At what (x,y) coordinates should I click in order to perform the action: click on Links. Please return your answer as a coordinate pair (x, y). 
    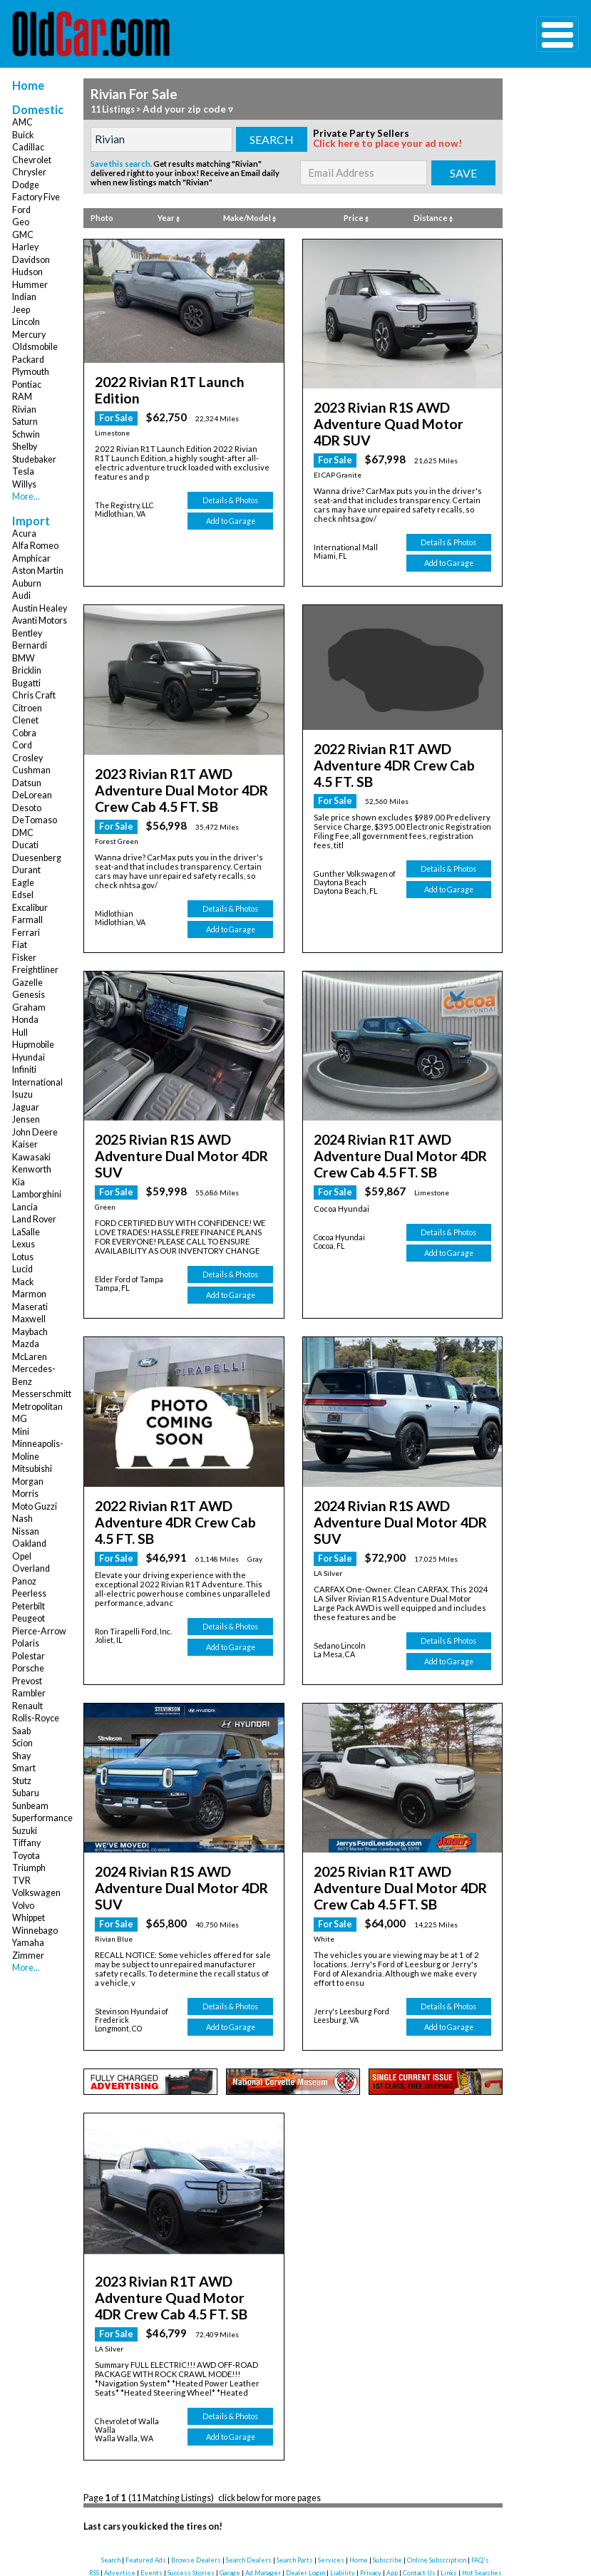
    Looking at the image, I should click on (449, 2469).